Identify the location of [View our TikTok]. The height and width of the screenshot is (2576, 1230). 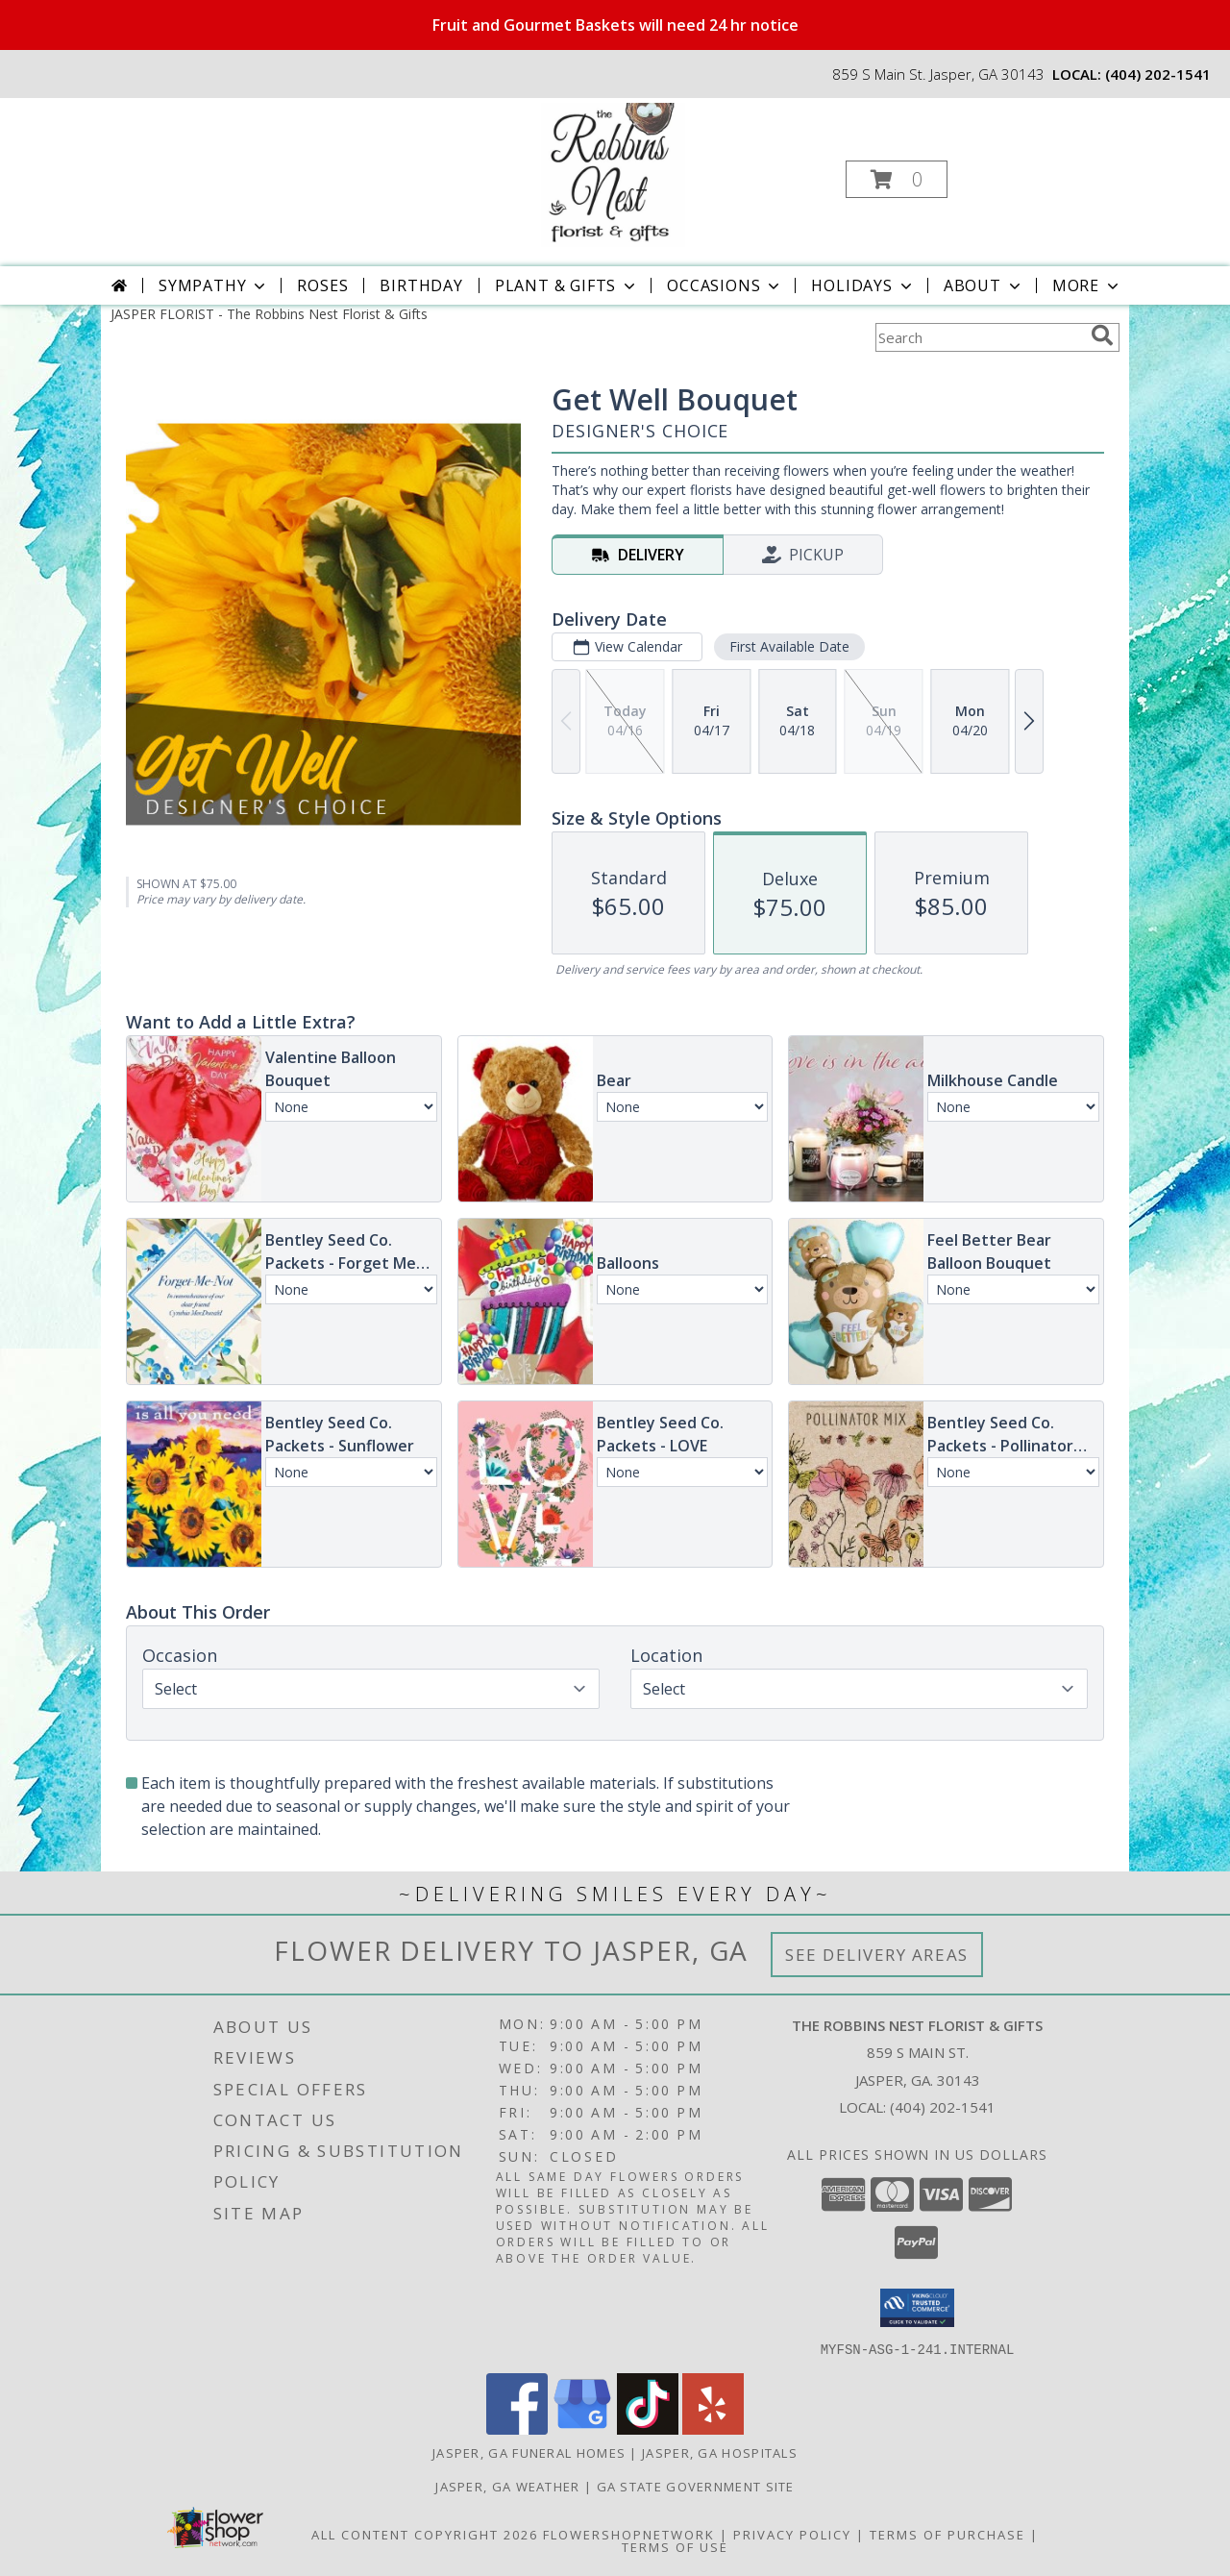
(647, 2428).